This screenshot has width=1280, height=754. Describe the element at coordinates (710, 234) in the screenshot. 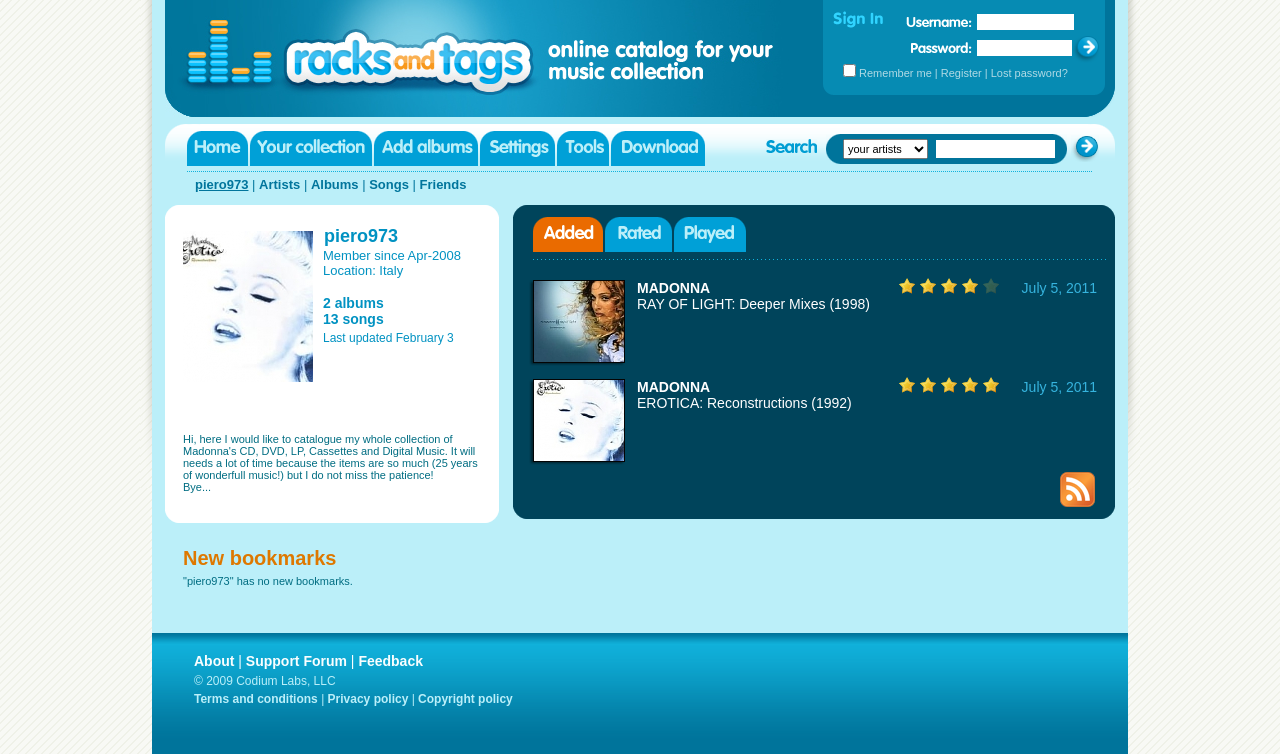

I see `Played albums` at that location.